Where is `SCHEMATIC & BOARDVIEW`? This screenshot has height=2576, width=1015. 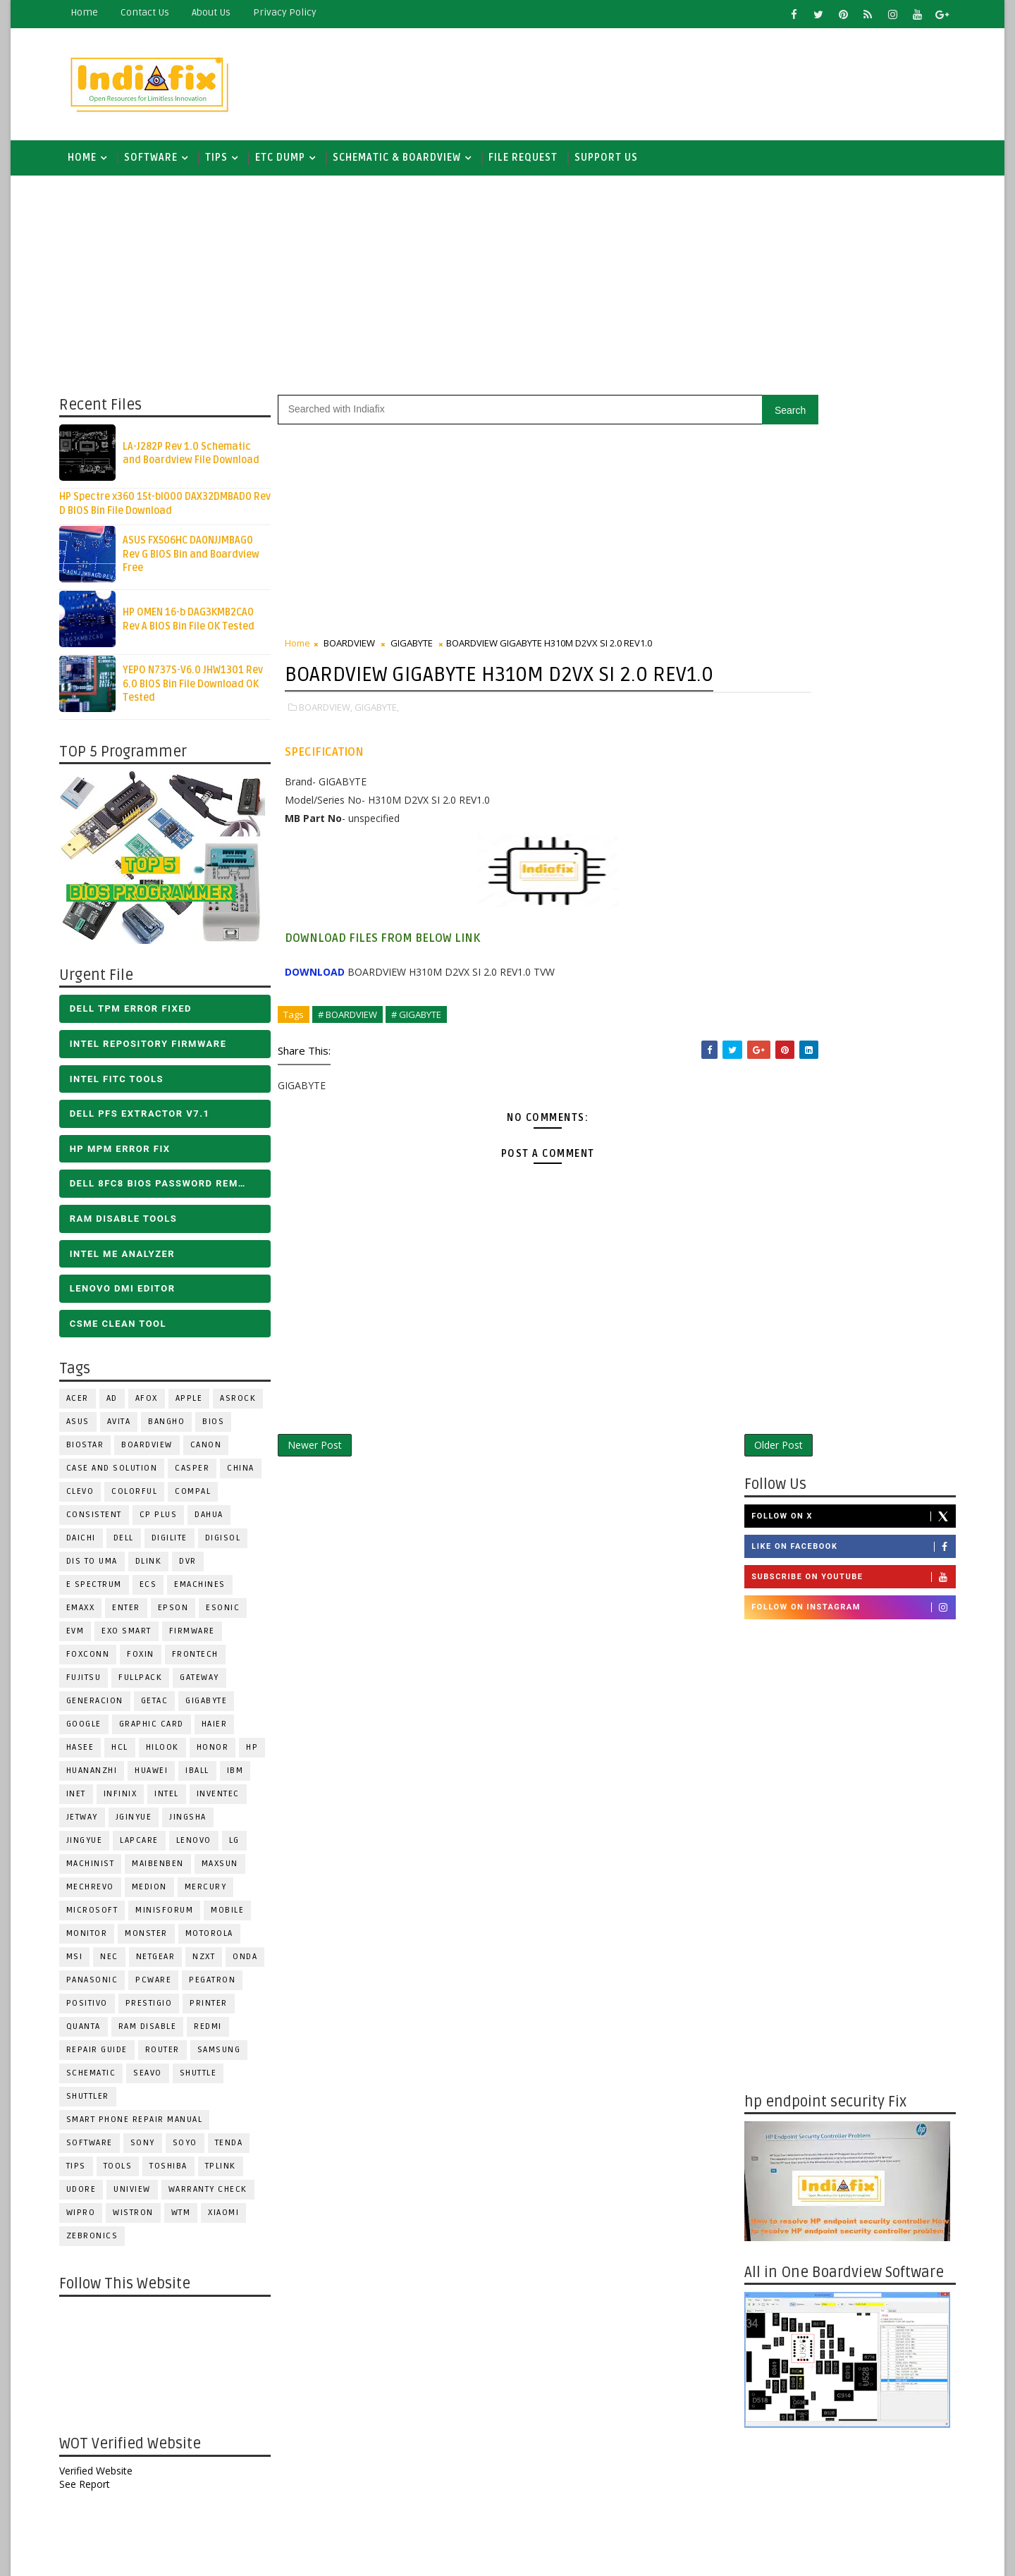 SCHEMATIC & BOARDVIEW is located at coordinates (404, 162).